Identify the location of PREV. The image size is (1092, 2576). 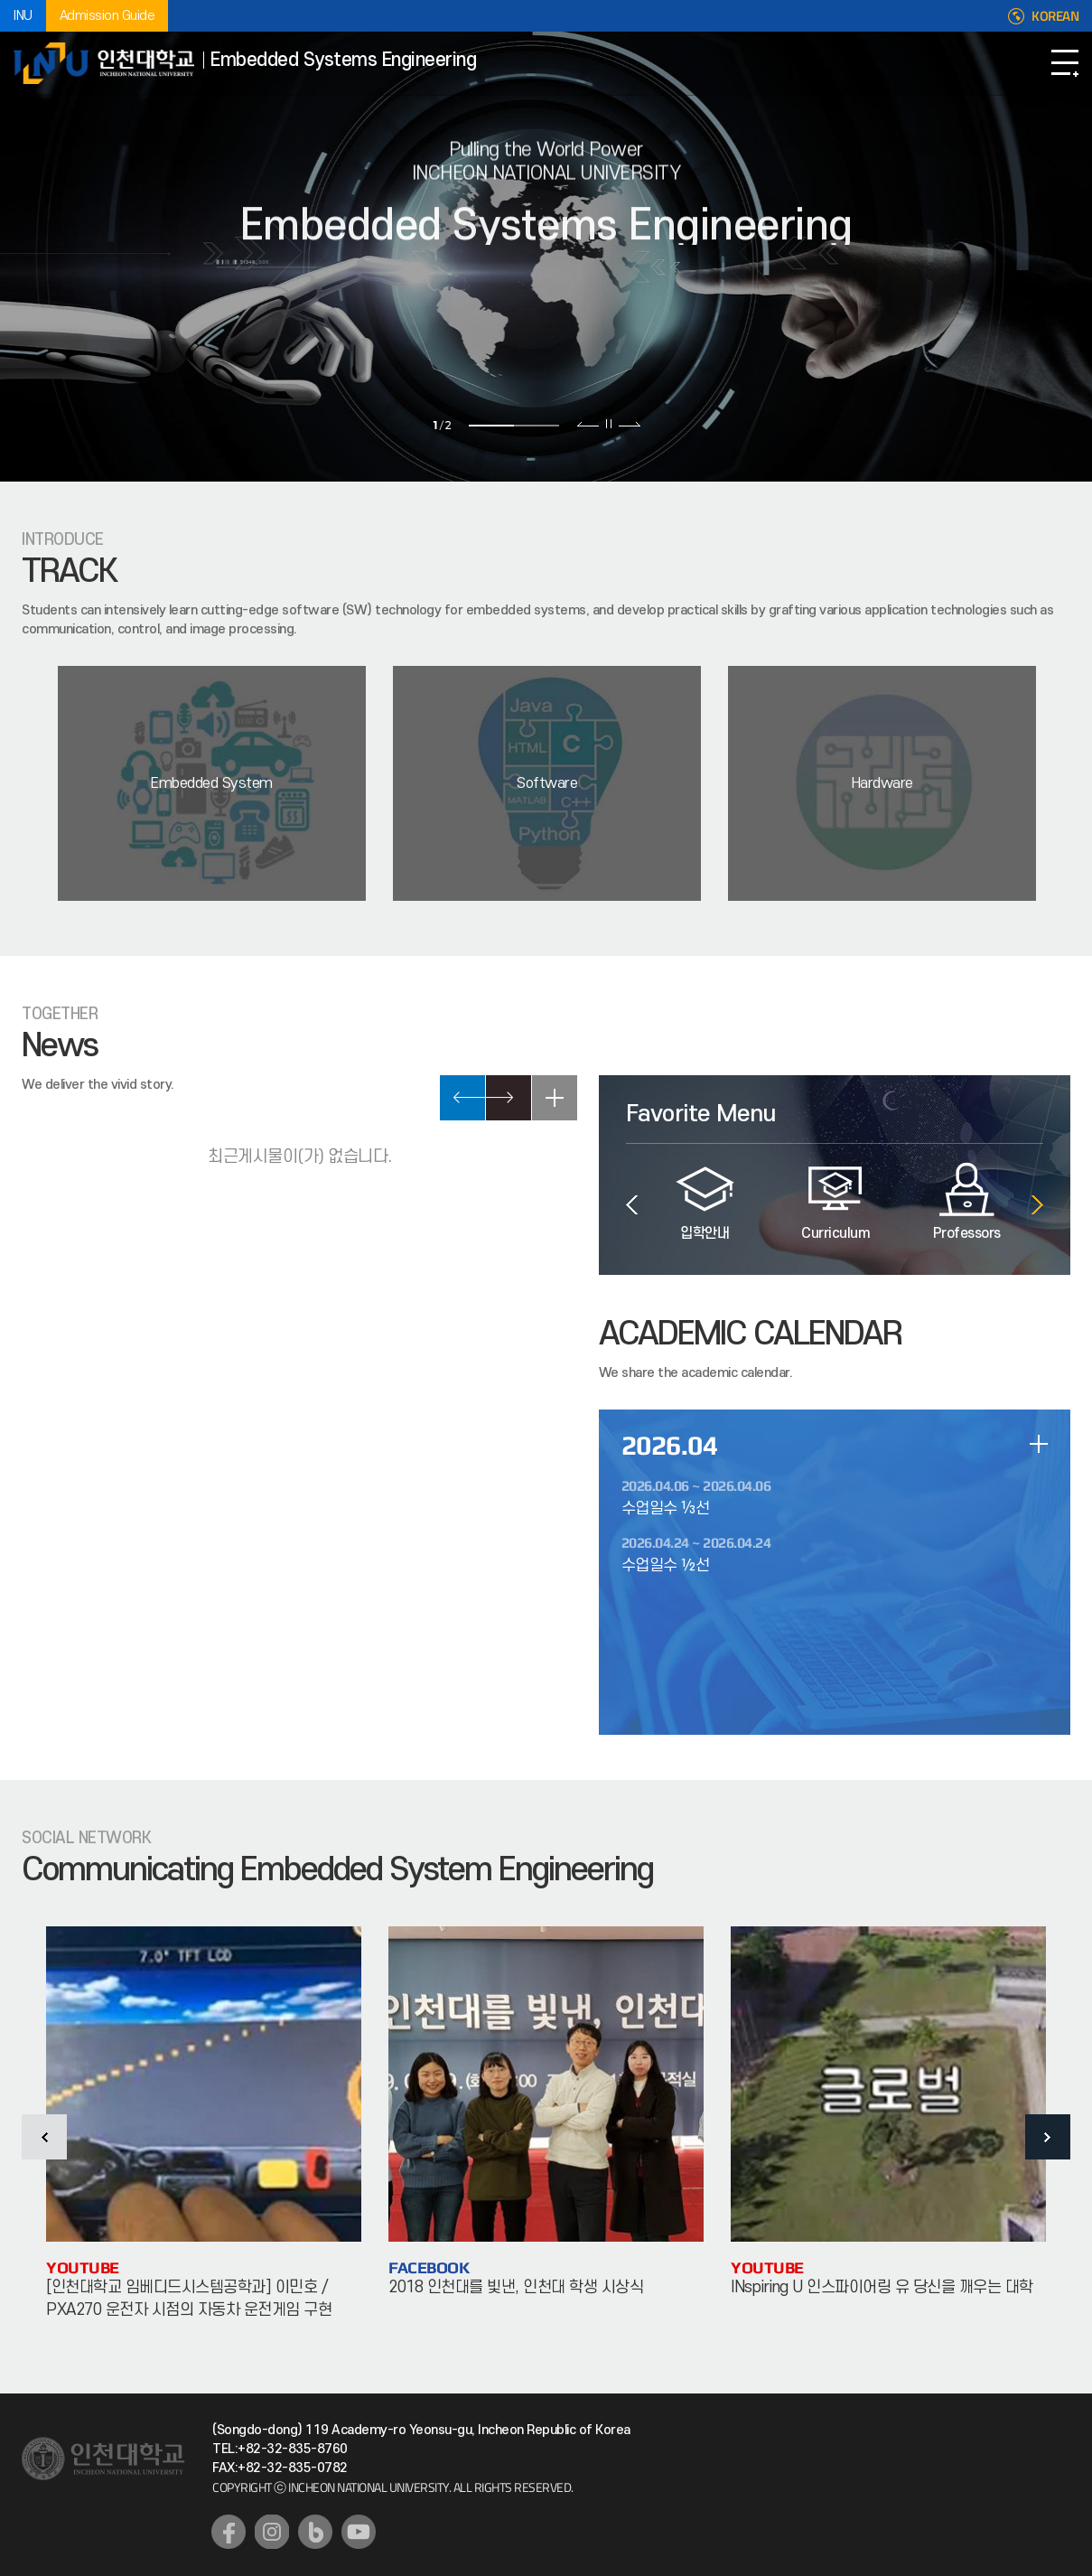
(462, 1097).